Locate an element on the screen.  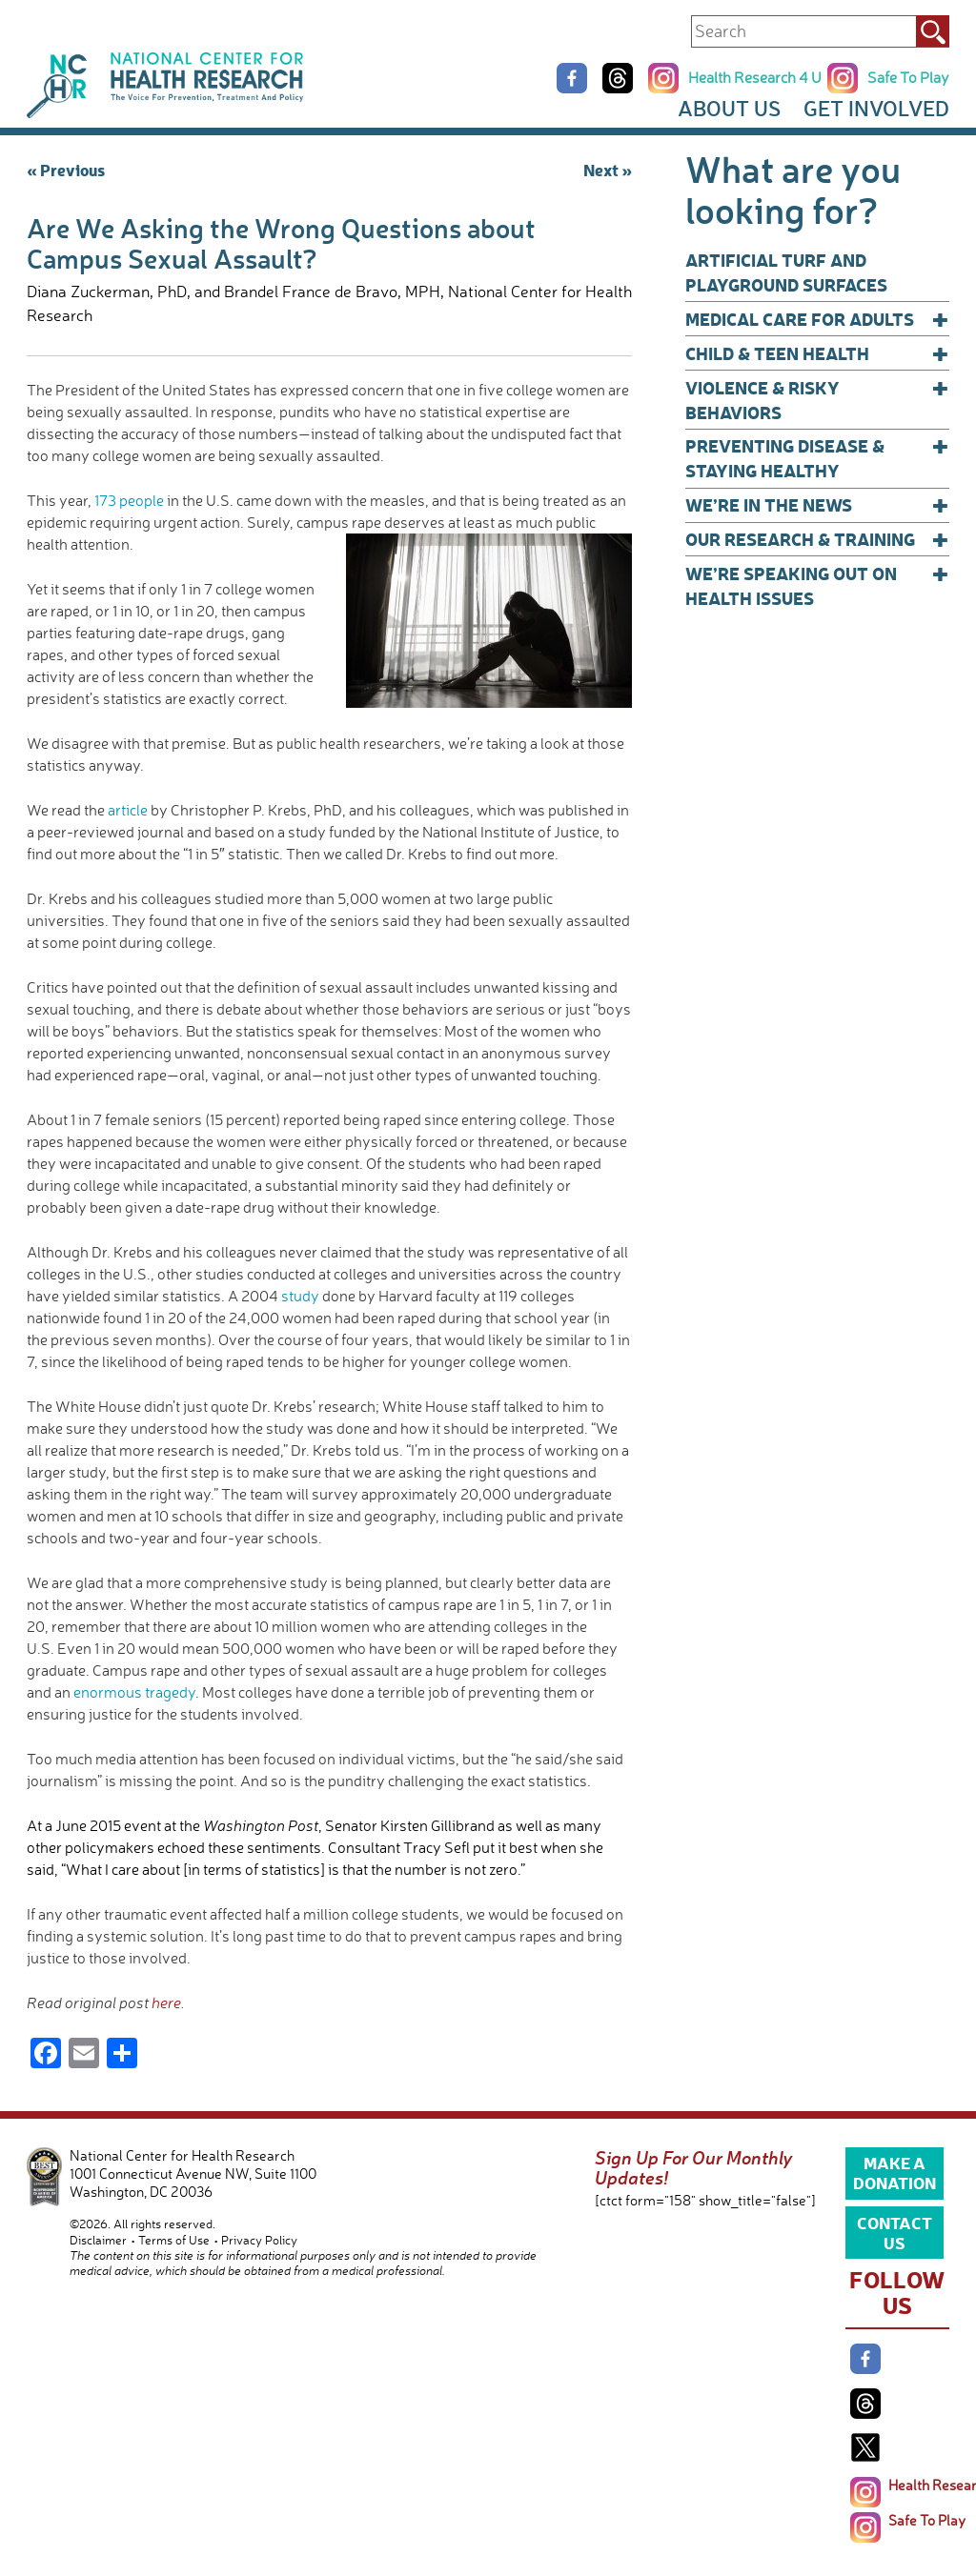
173 people is located at coordinates (129, 500).